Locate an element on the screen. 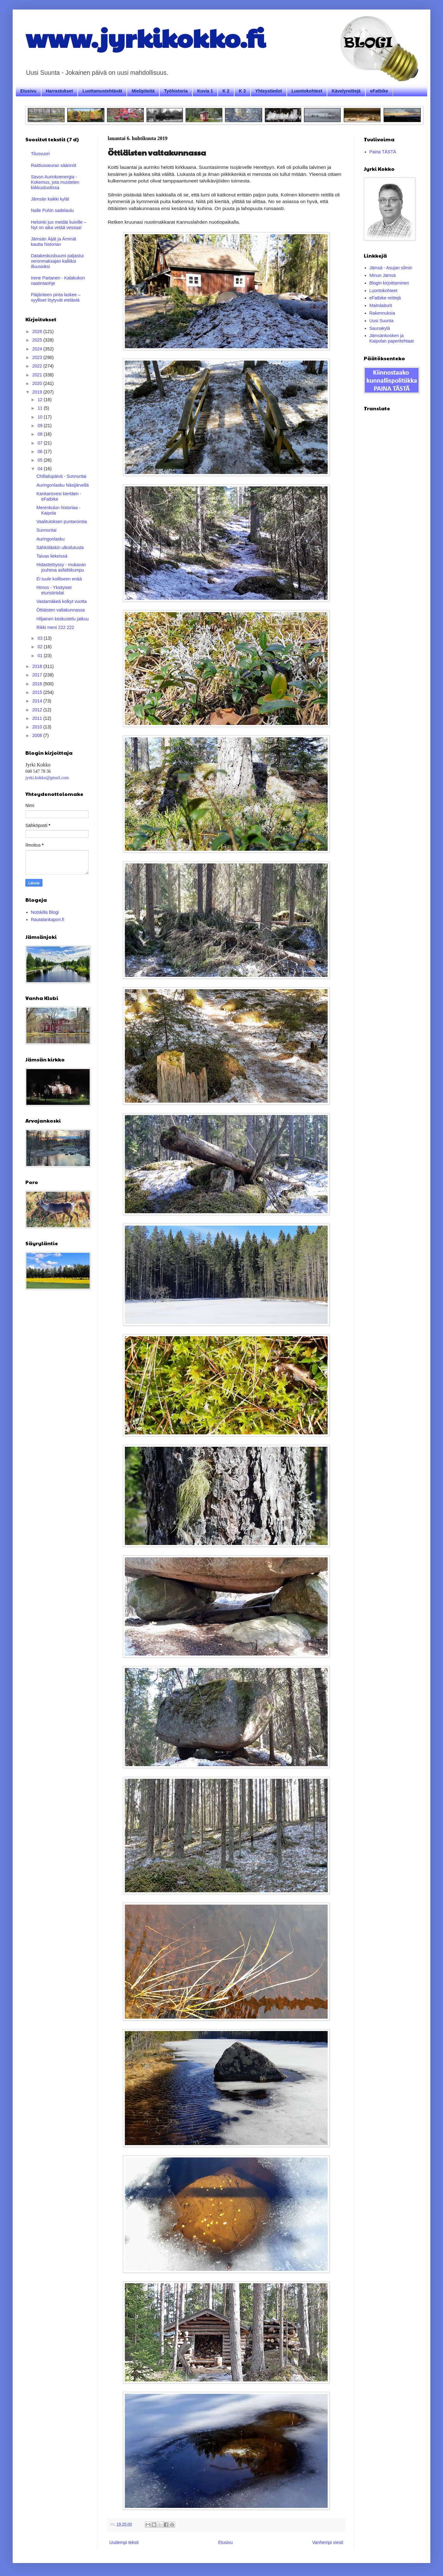  05 is located at coordinates (40, 460).